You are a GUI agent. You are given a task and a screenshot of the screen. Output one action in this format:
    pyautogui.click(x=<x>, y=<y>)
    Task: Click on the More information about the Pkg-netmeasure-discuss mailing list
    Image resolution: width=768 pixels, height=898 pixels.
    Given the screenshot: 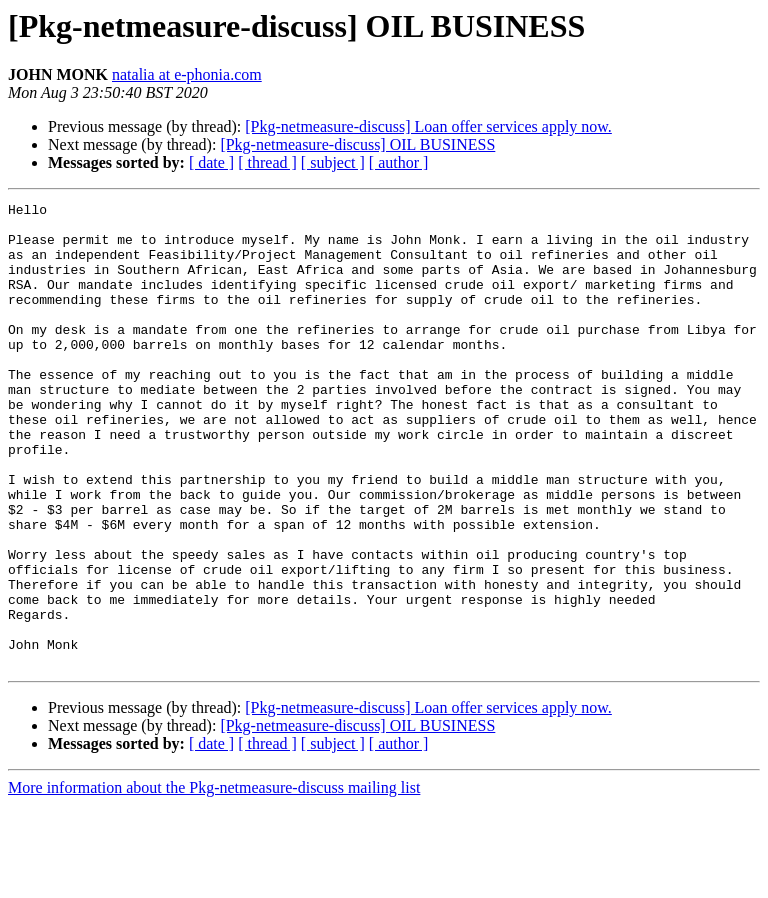 What is the action you would take?
    pyautogui.click(x=214, y=880)
    